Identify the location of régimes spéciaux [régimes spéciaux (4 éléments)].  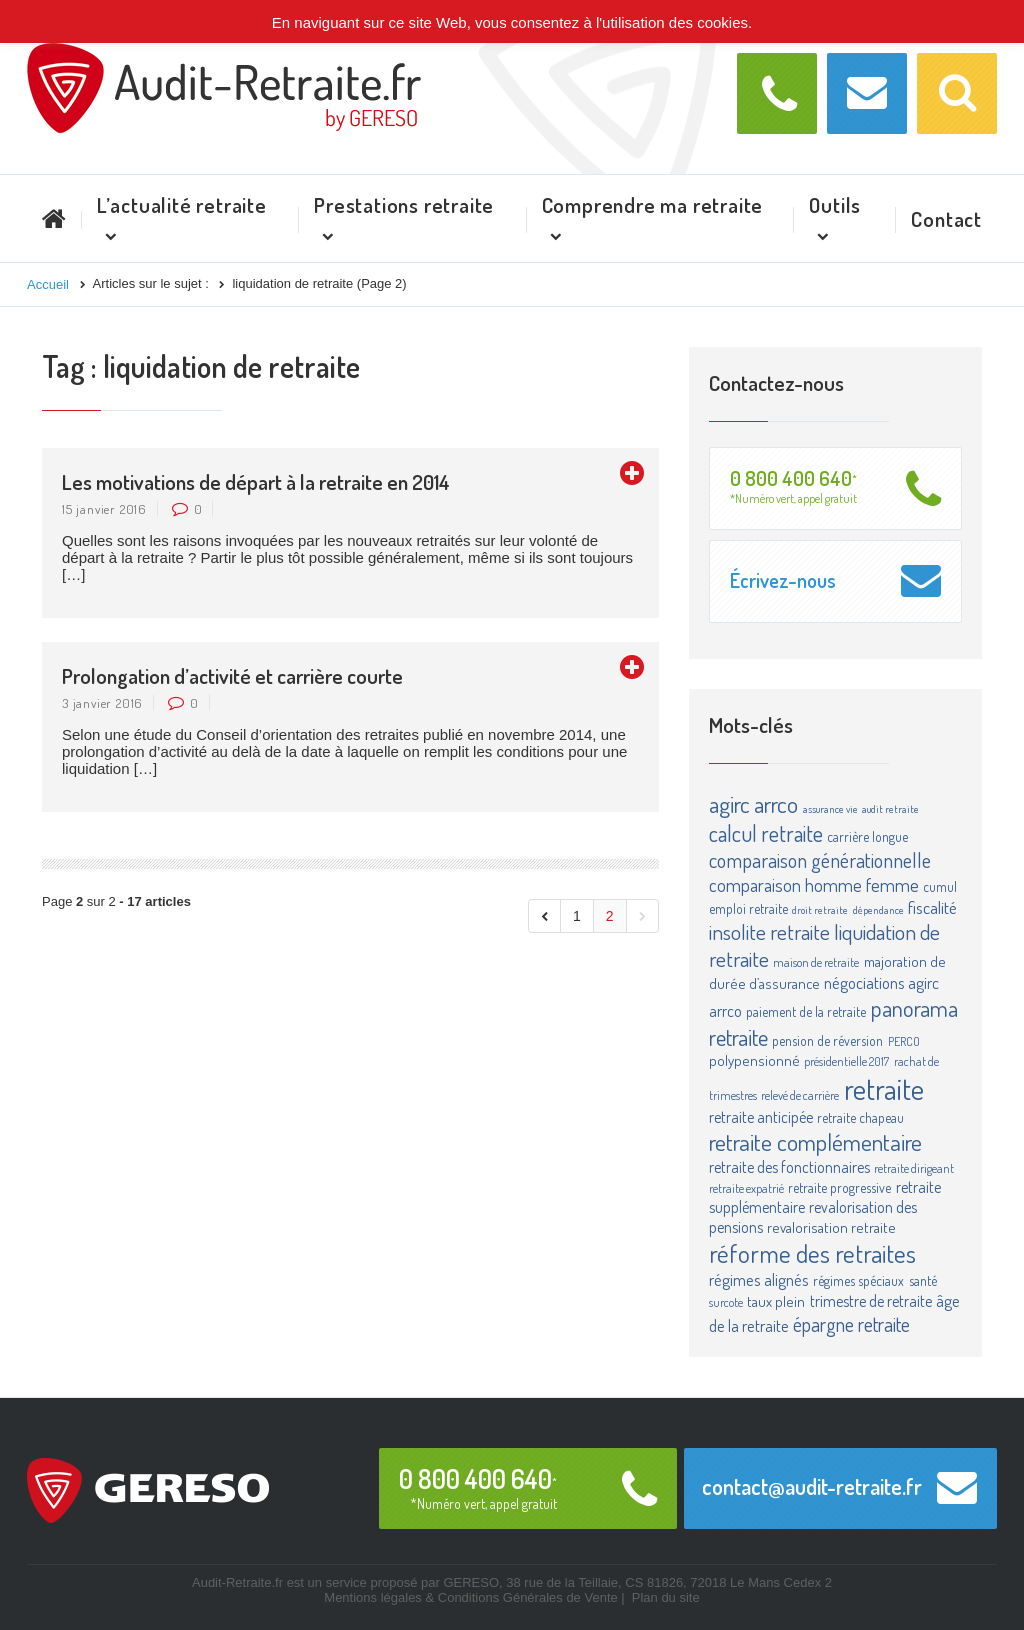
(858, 1280).